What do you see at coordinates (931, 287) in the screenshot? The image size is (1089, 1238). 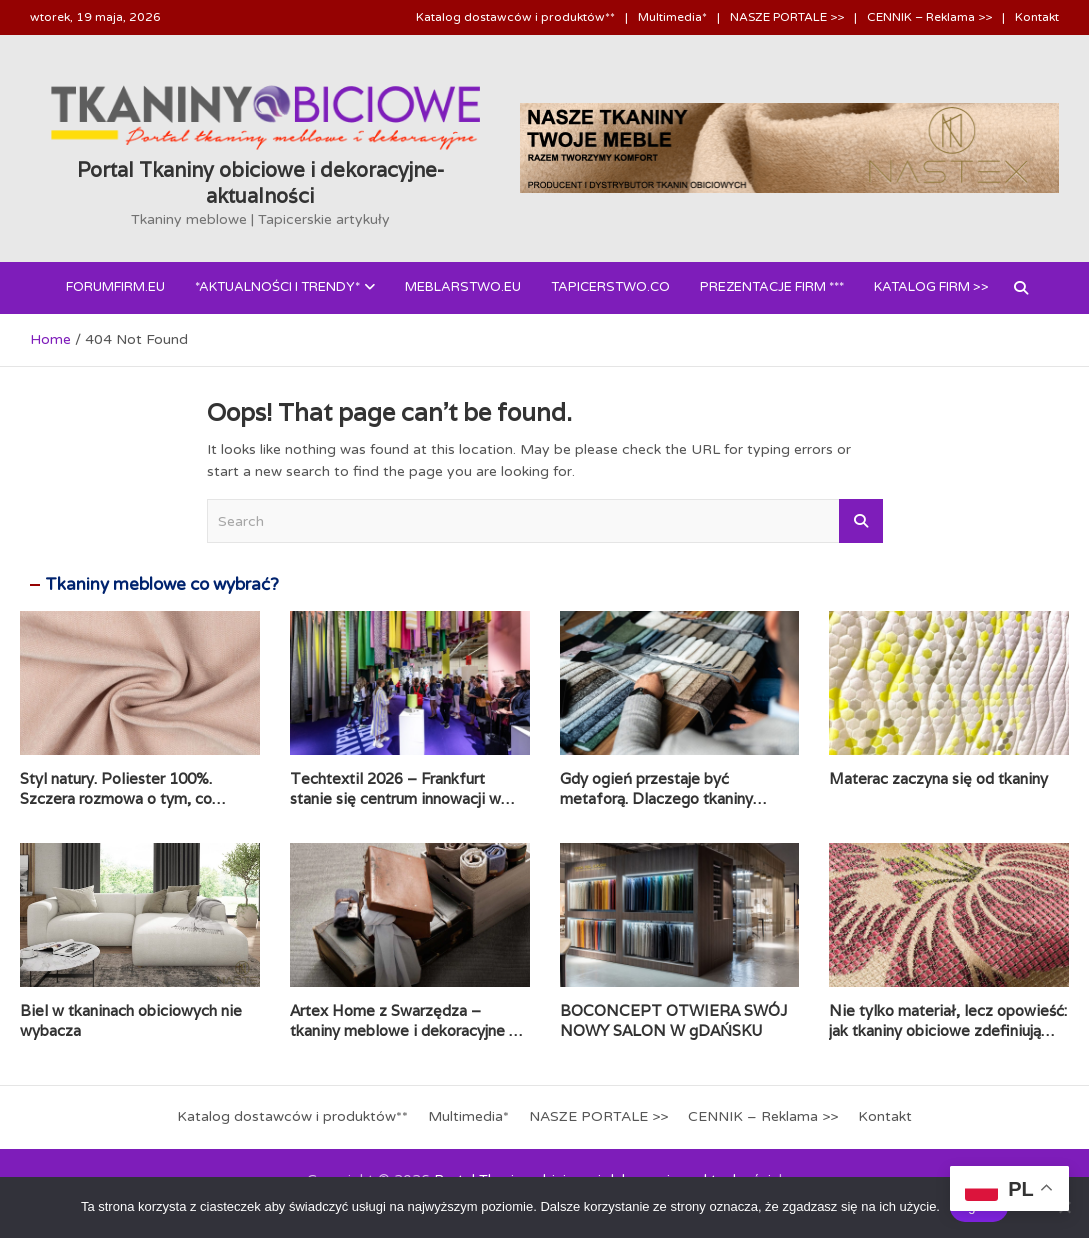 I see `Katalog FIRM >>` at bounding box center [931, 287].